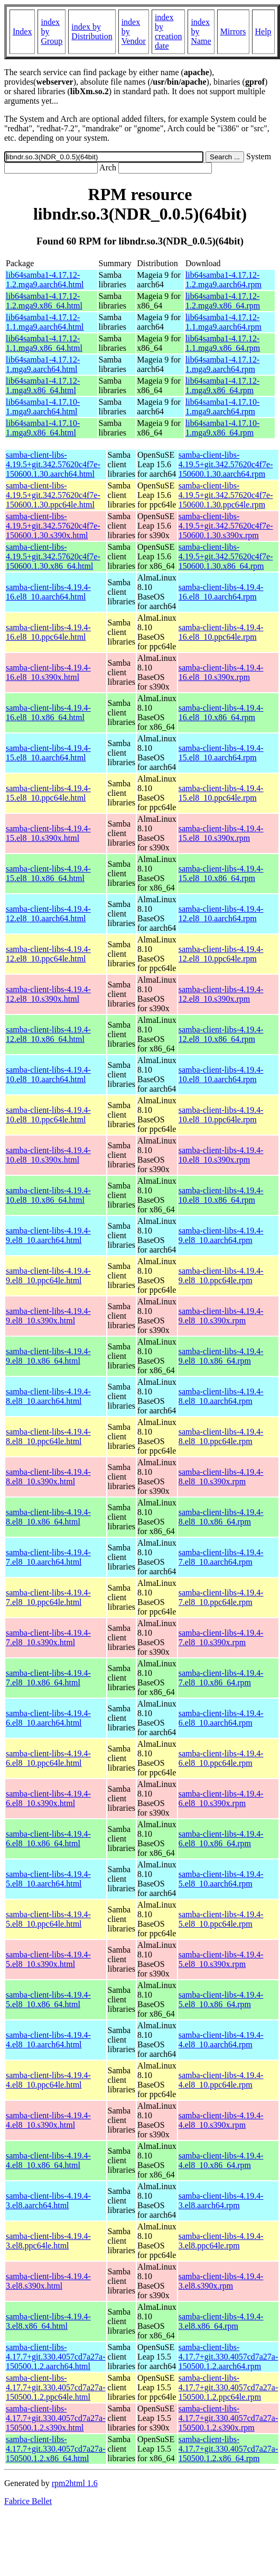 This screenshot has width=280, height=2576. I want to click on lib64samba1-4.17.12-1.1.mga9.aarch64.rpm, so click(223, 322).